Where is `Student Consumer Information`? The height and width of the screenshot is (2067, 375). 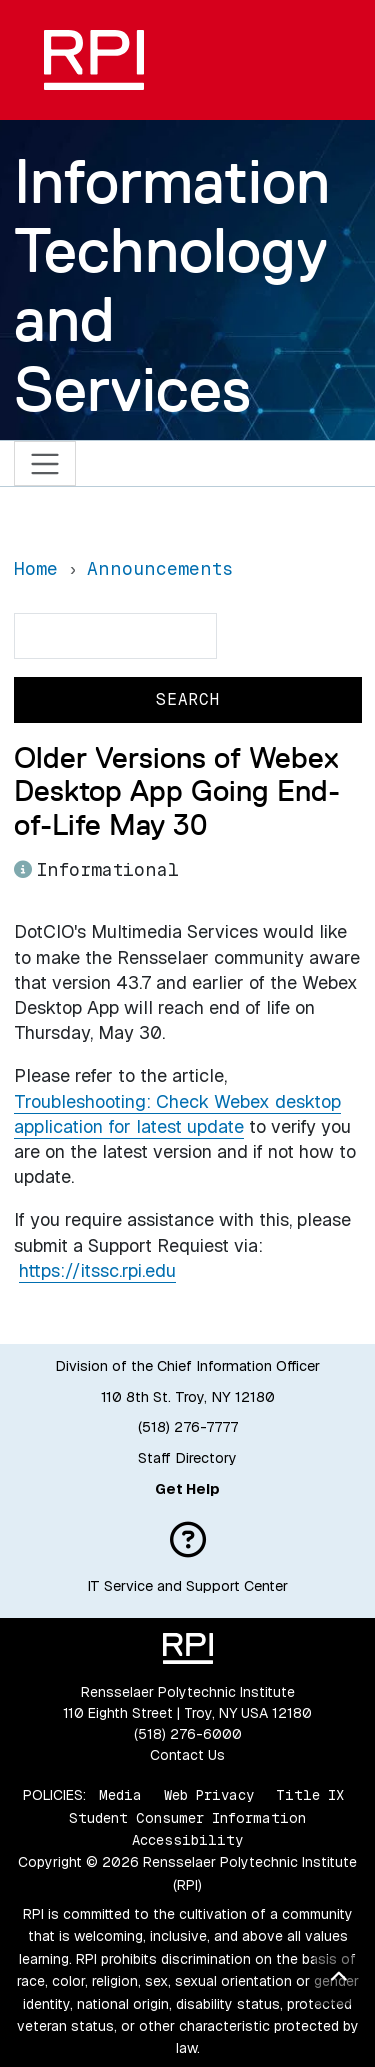
Student Consumer Information is located at coordinates (187, 1818).